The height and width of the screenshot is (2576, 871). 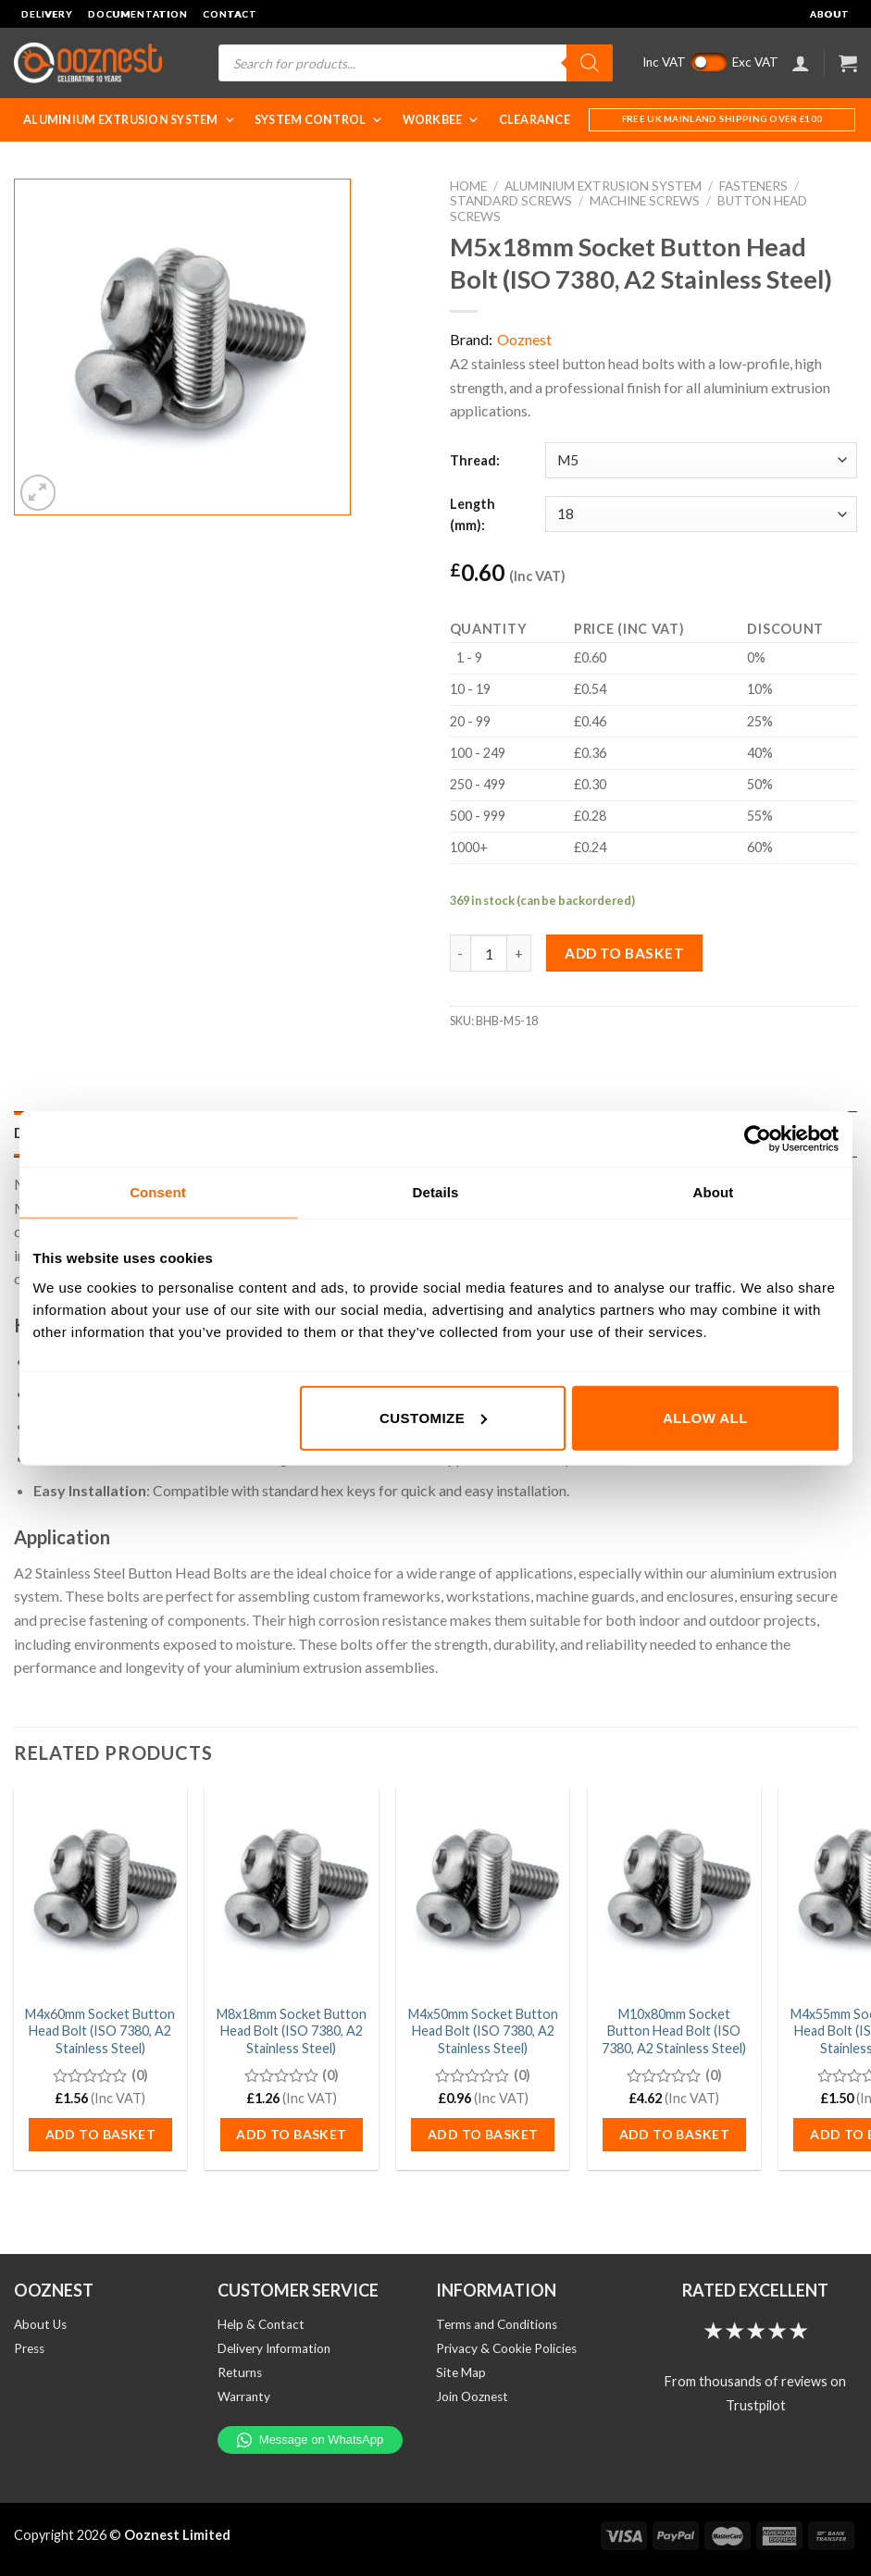 What do you see at coordinates (534, 120) in the screenshot?
I see `Clearance` at bounding box center [534, 120].